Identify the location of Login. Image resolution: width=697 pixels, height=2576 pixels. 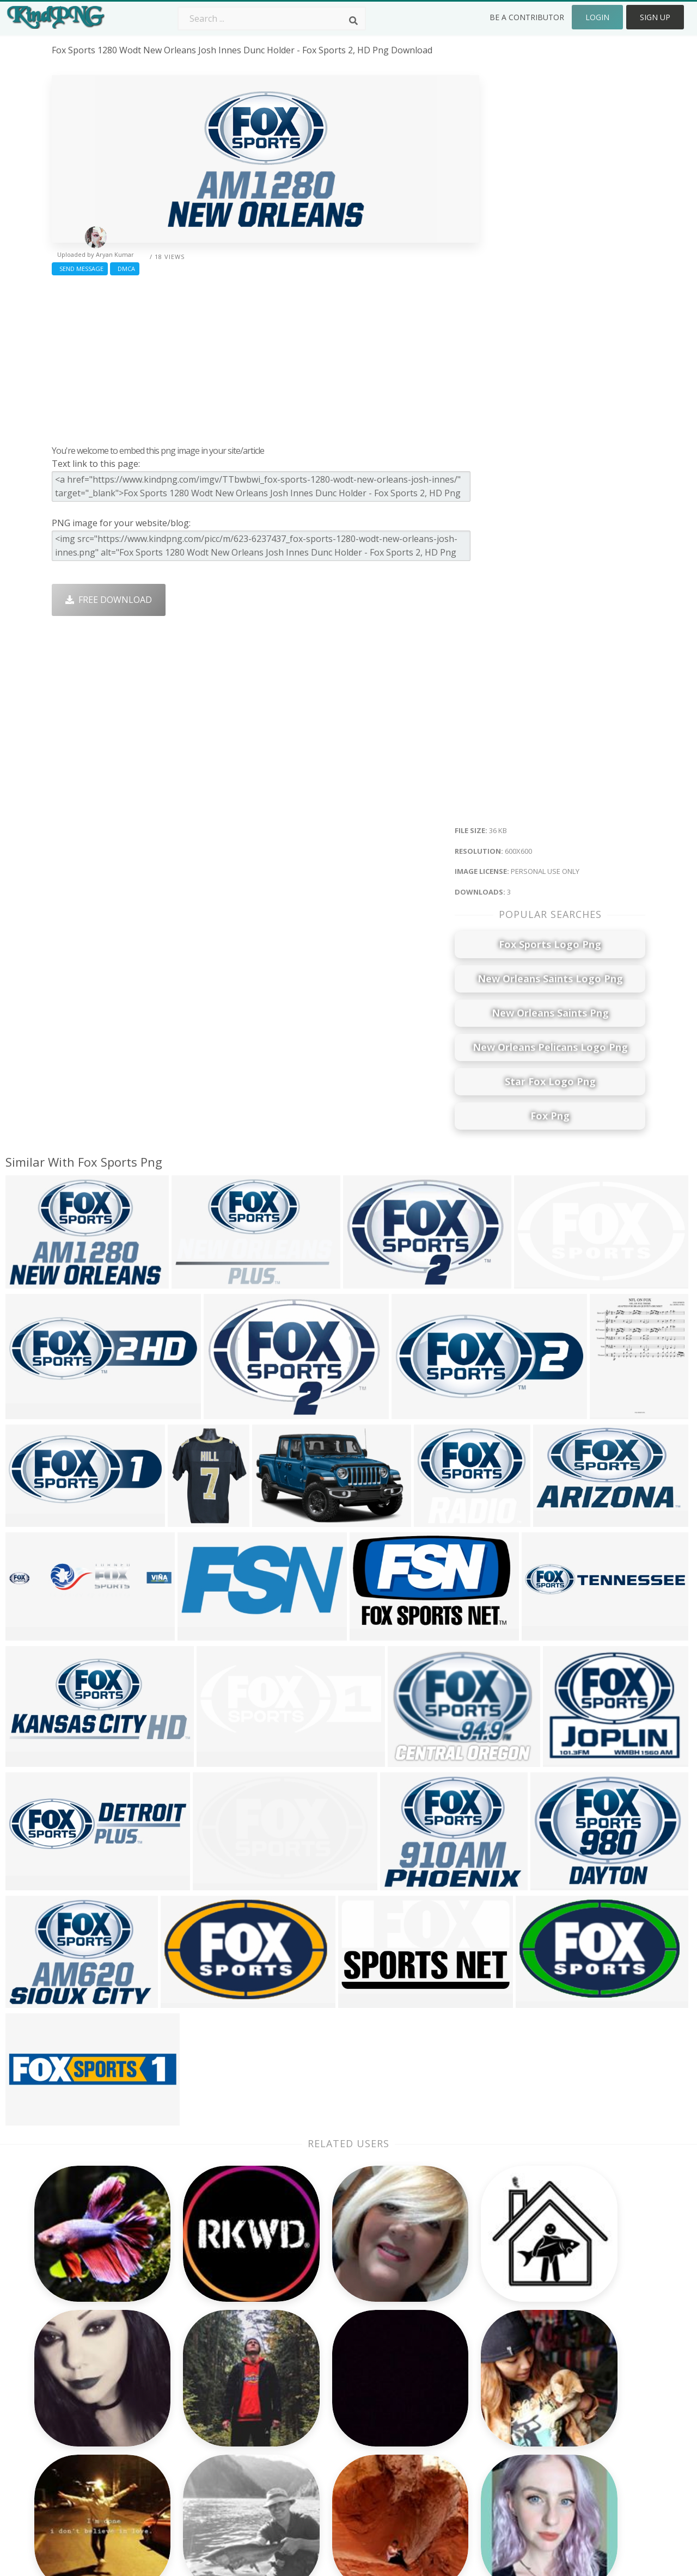
(597, 17).